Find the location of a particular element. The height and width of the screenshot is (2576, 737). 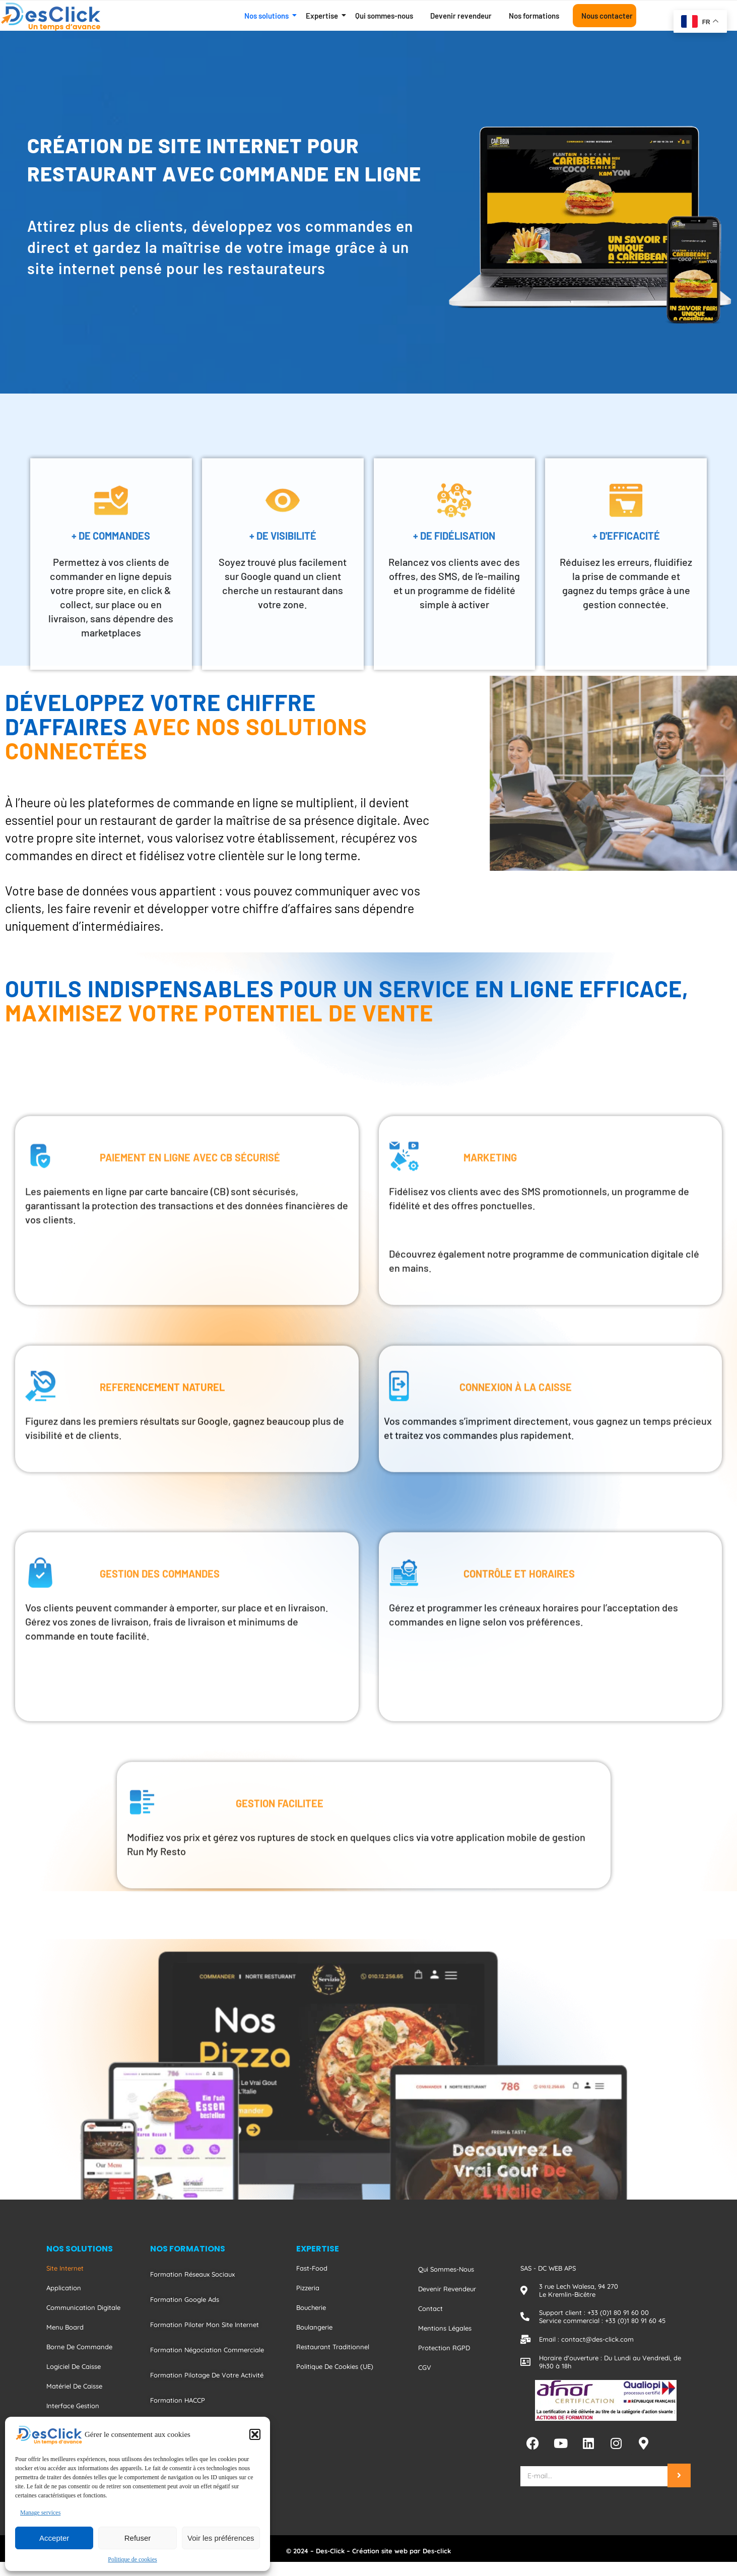

Nos formations is located at coordinates (534, 15).